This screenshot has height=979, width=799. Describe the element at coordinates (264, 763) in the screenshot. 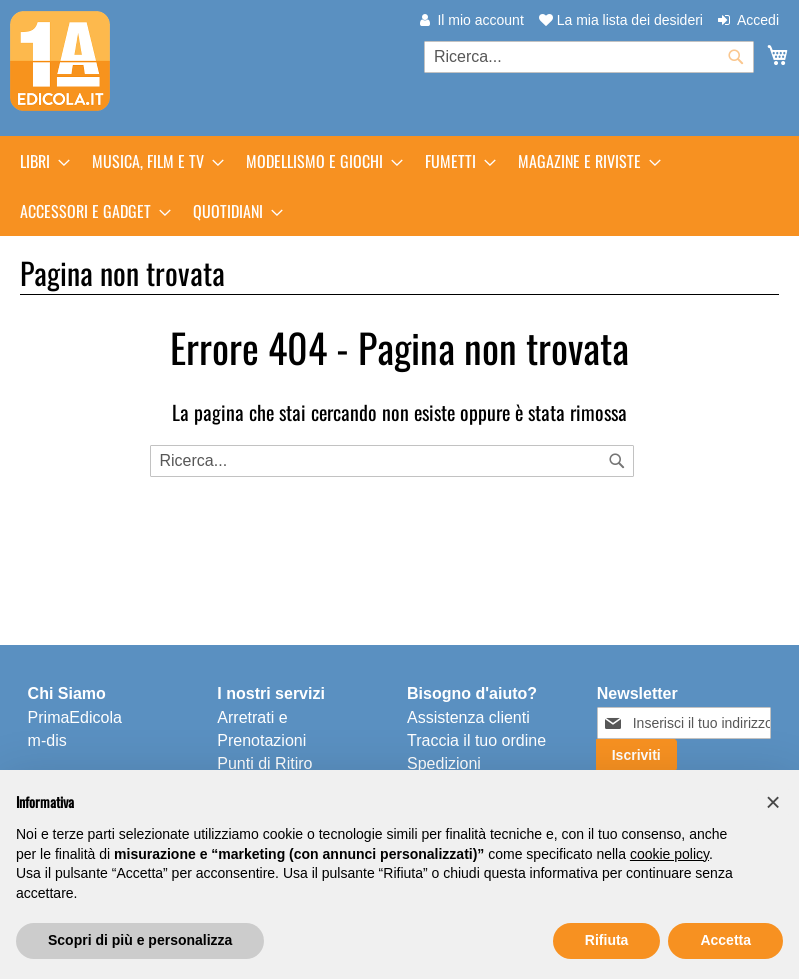

I see `Punti di Ritiro` at that location.